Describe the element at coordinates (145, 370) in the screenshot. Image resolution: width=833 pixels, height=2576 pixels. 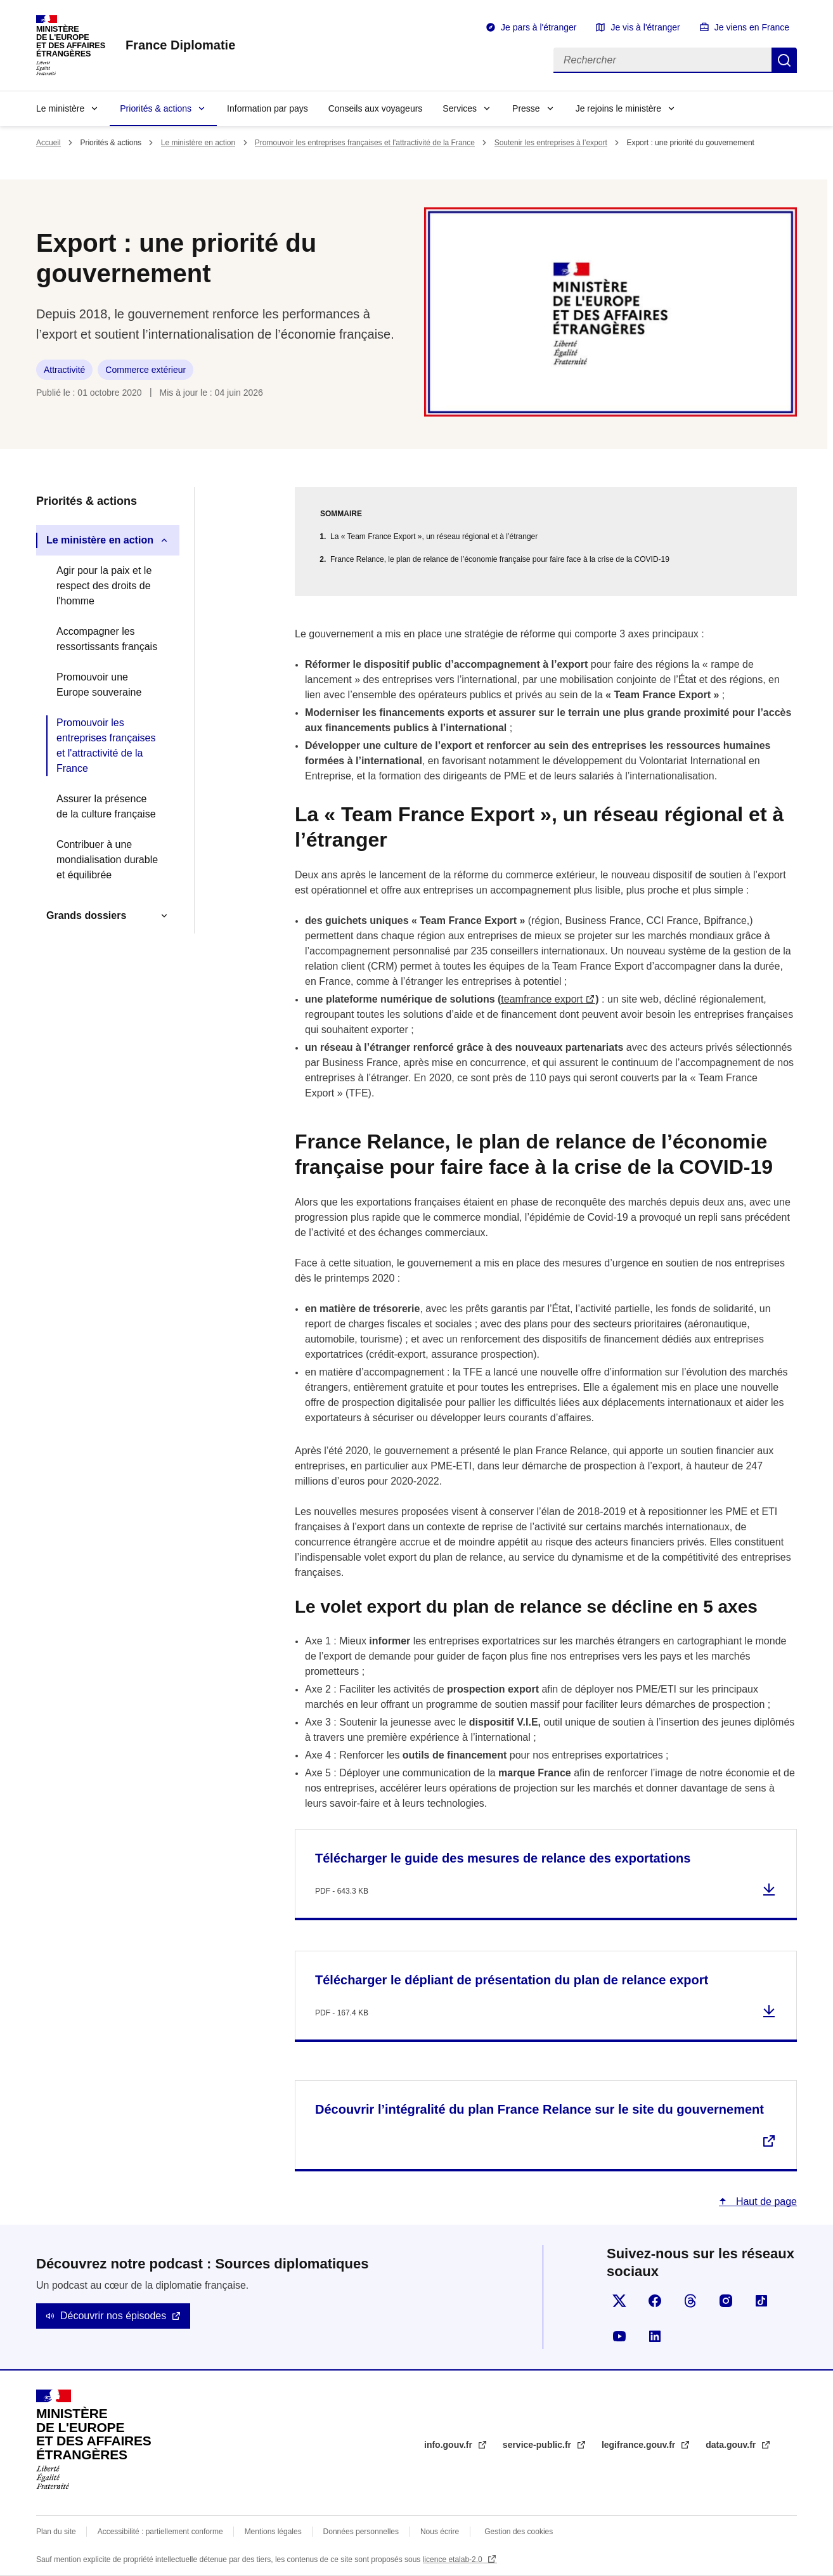
I see `Commerce extérieur` at that location.